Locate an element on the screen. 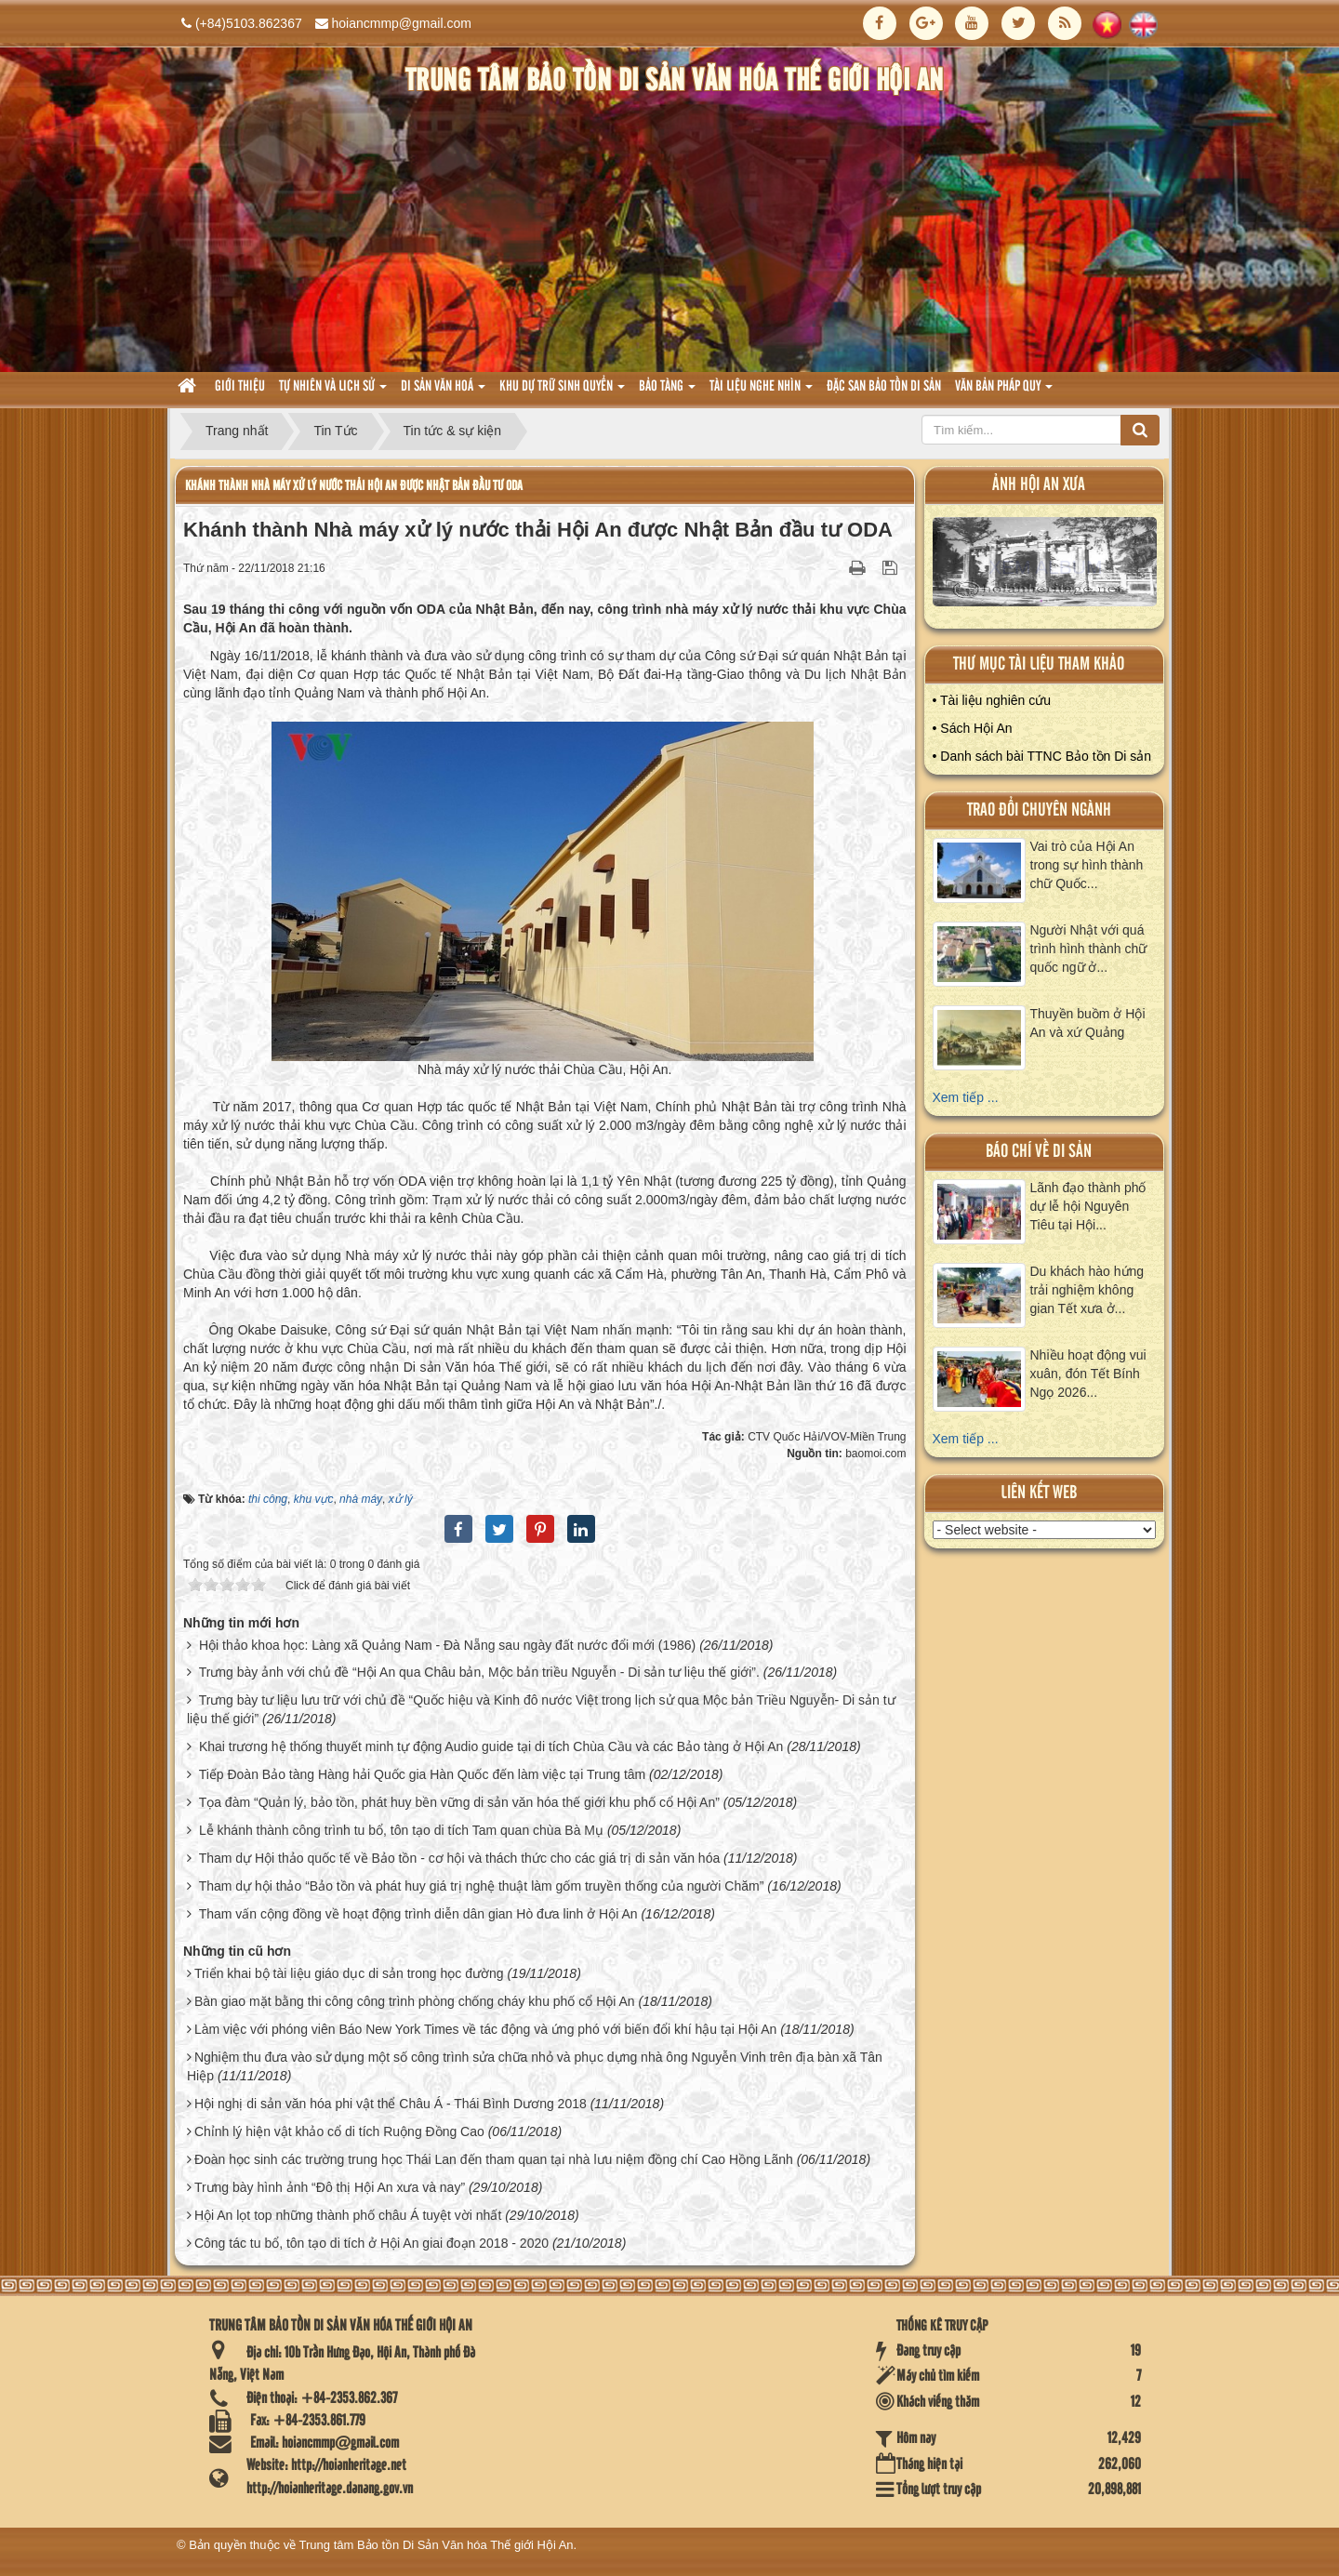 The height and width of the screenshot is (2576, 1339). Khai trương hệ thống thuyết minh tự động Audio guide tại di tích Chùa Cầu và các Bảo tàng ở Hội An is located at coordinates (491, 1746).